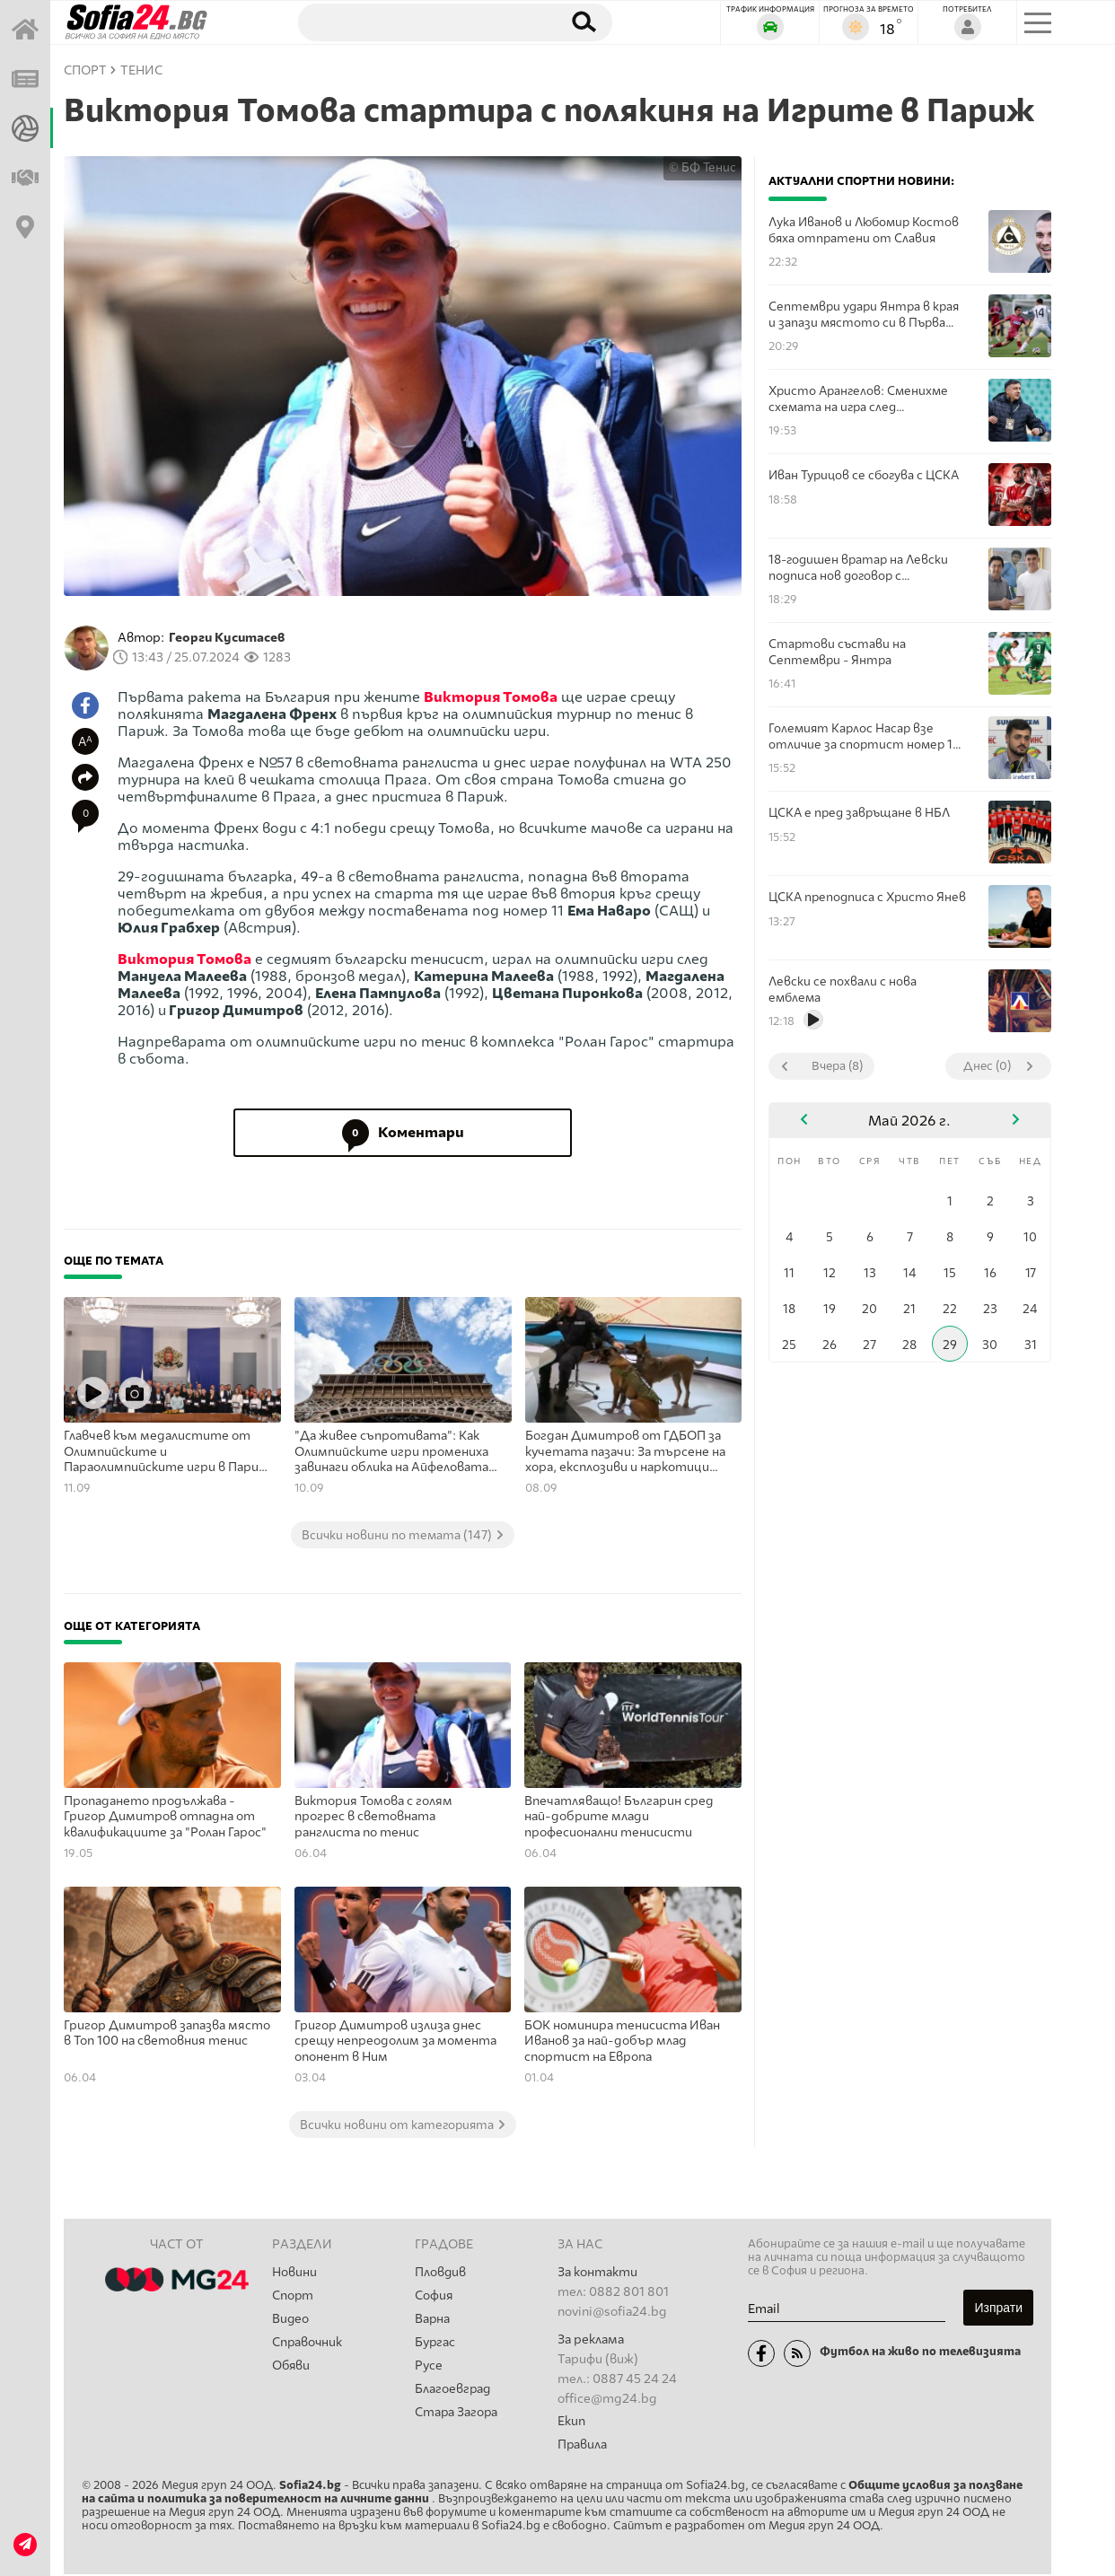 The image size is (1115, 2576). Describe the element at coordinates (860, 736) in the screenshot. I see `Големият Карлос Насар взе отличие за спортист номер 1 за април` at that location.